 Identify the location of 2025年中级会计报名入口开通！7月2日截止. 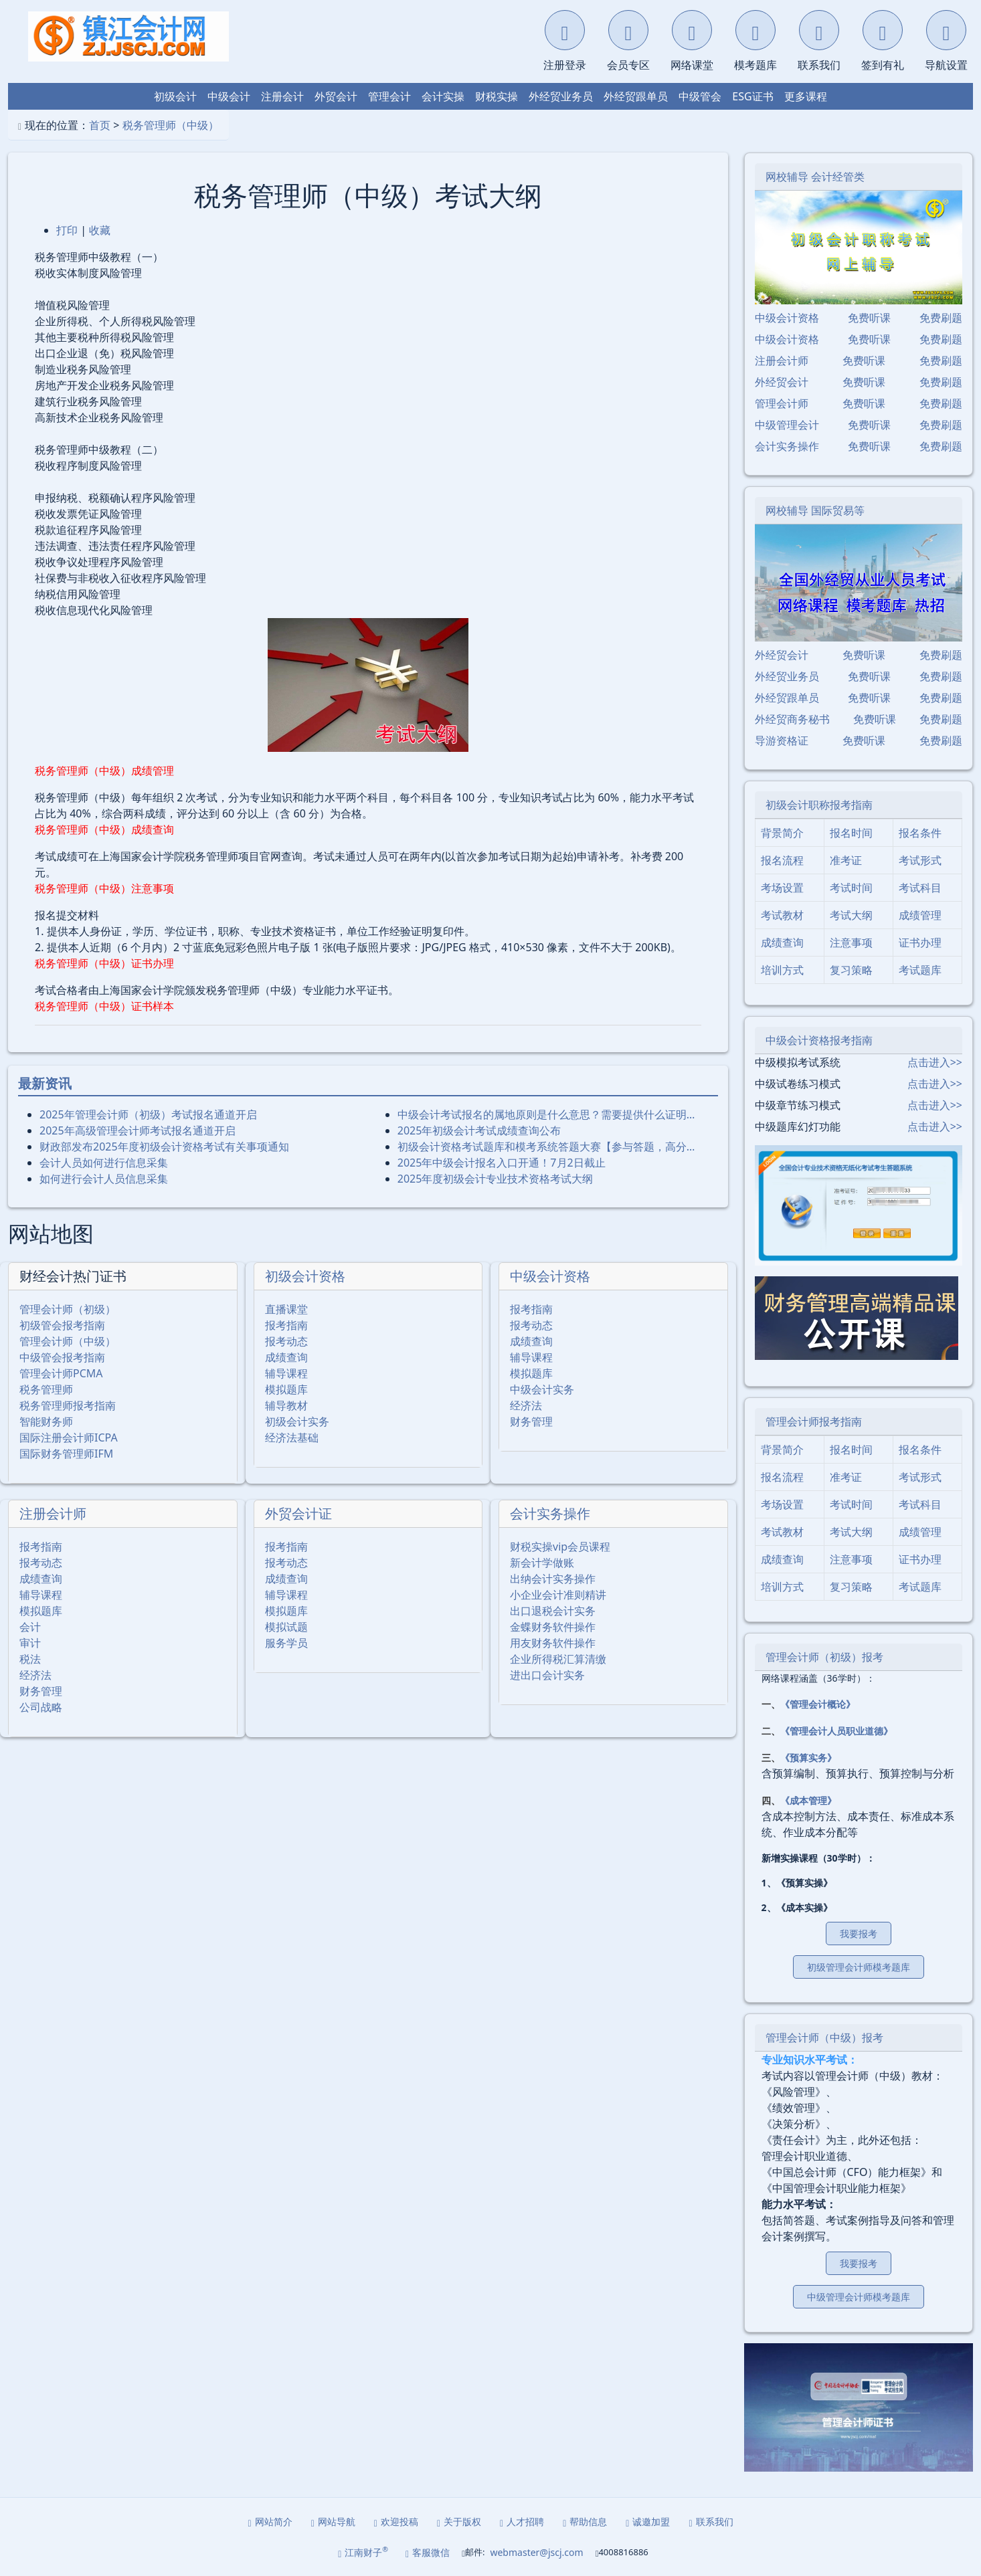
(501, 1162).